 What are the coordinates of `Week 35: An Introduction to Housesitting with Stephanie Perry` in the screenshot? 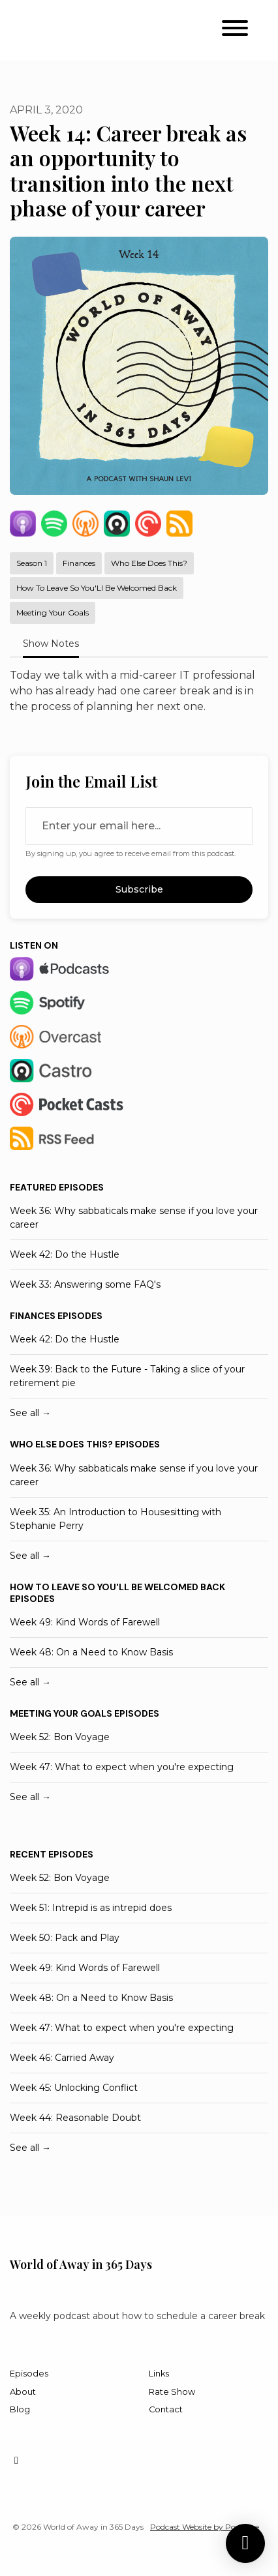 It's located at (115, 1519).